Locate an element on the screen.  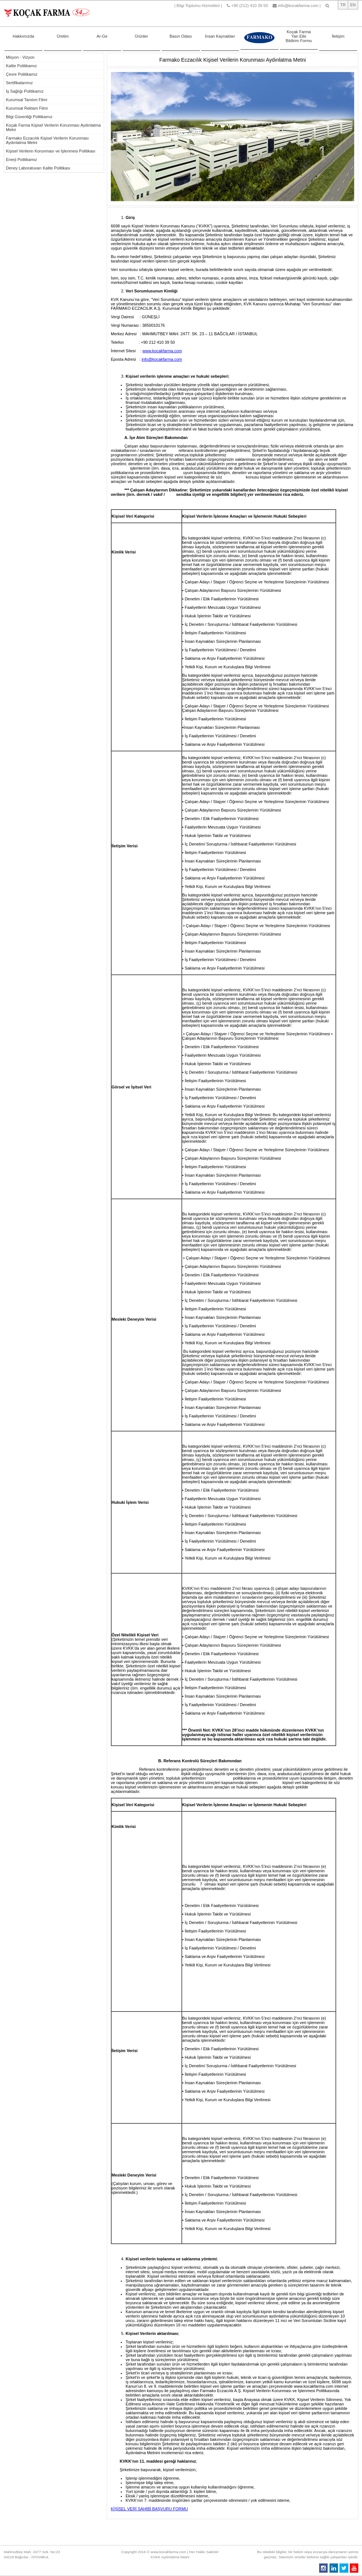
Koçak Farma Kişisel Verilerin Korunması Aydınlatma Metni is located at coordinates (53, 127).